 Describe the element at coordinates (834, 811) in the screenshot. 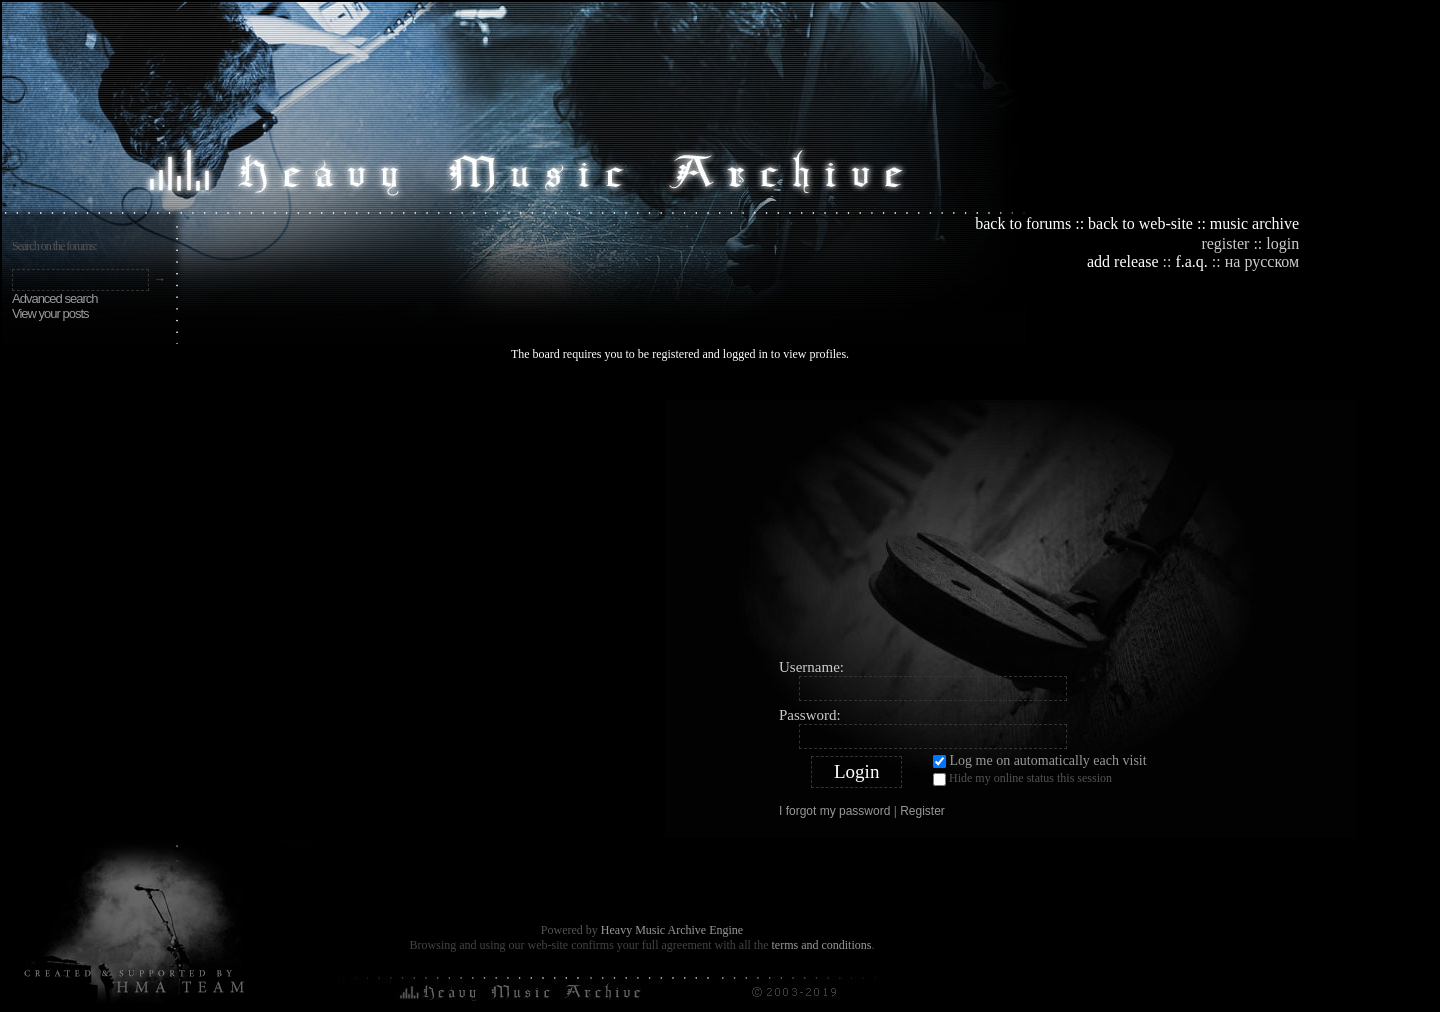

I see `I forgot my password` at that location.